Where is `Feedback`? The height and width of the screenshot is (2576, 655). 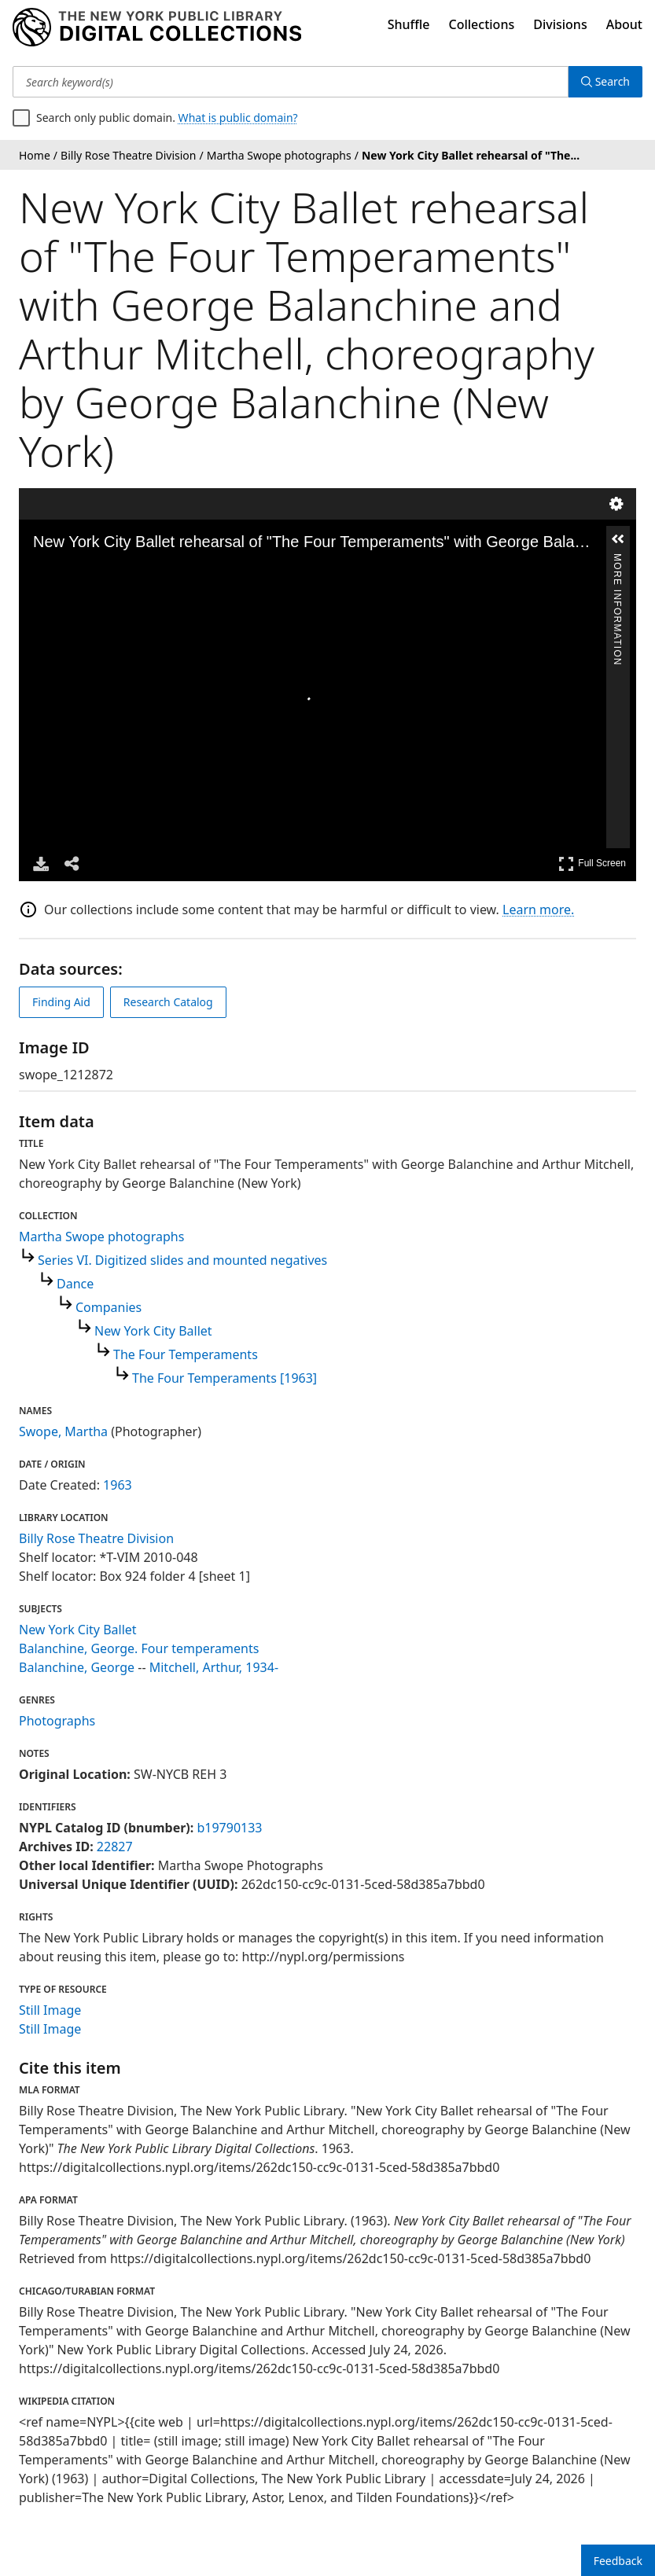 Feedback is located at coordinates (618, 2560).